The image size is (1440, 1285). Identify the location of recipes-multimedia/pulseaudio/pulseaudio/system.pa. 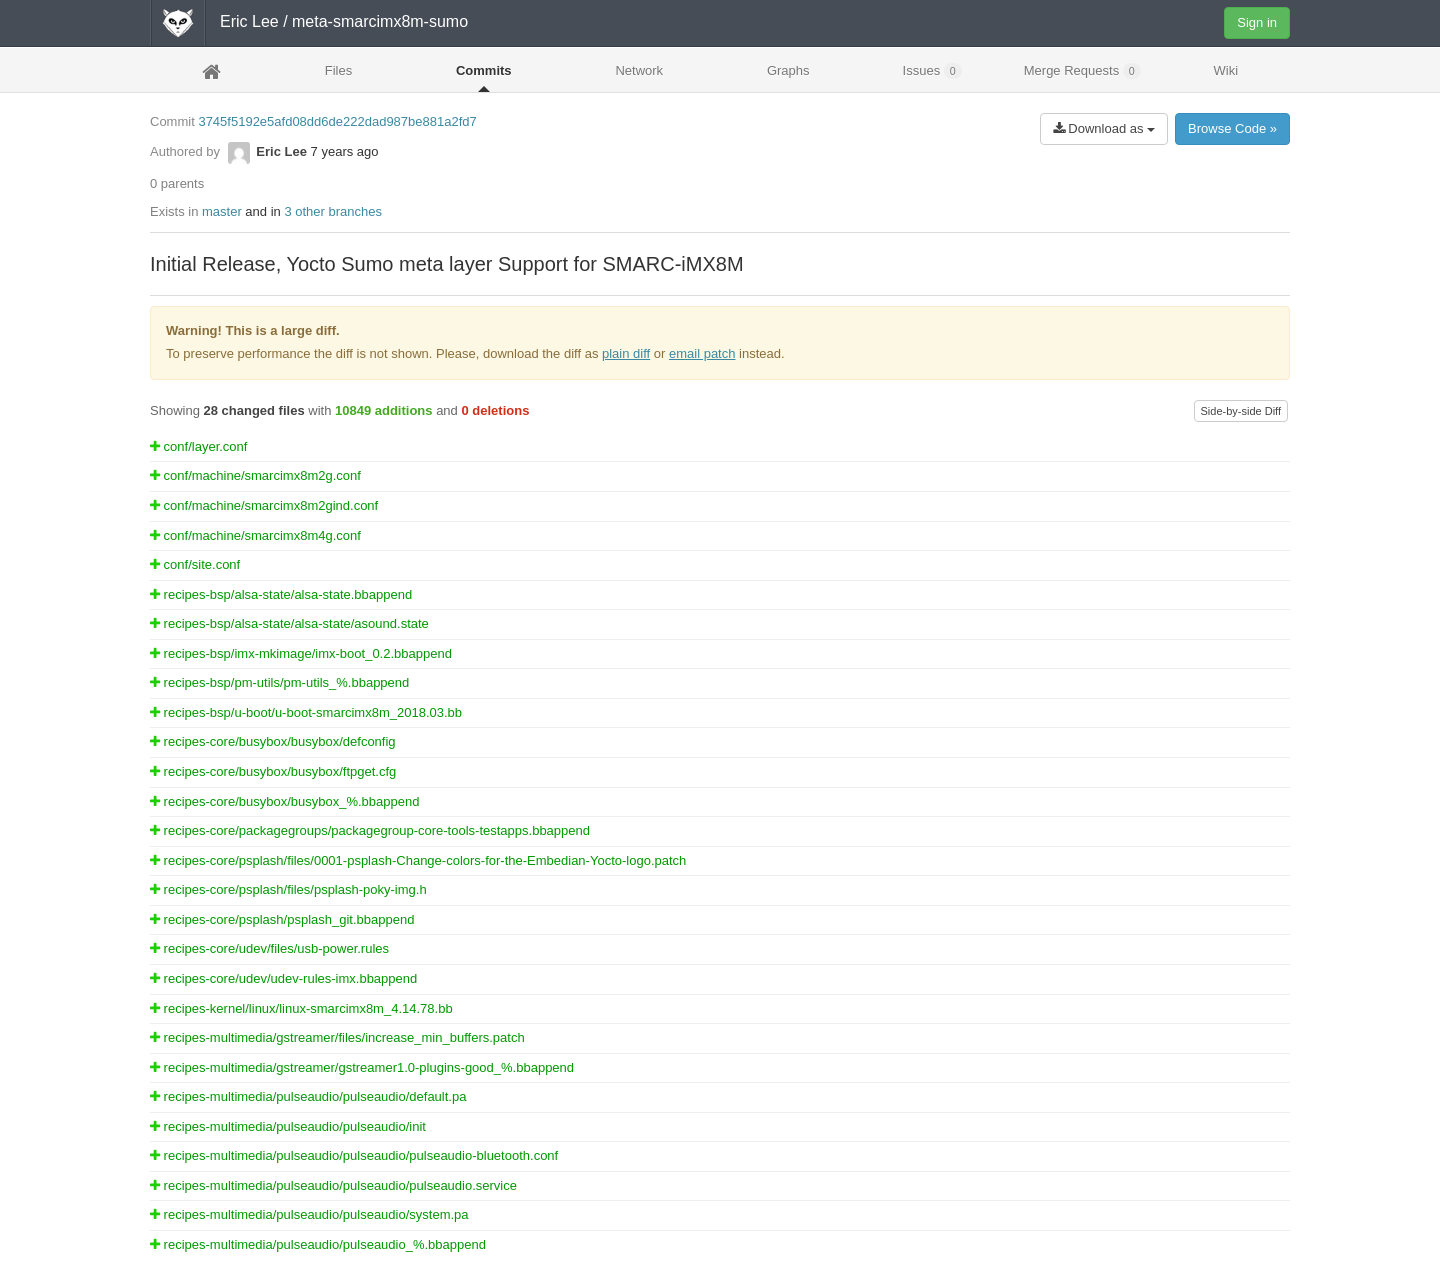
(309, 1214).